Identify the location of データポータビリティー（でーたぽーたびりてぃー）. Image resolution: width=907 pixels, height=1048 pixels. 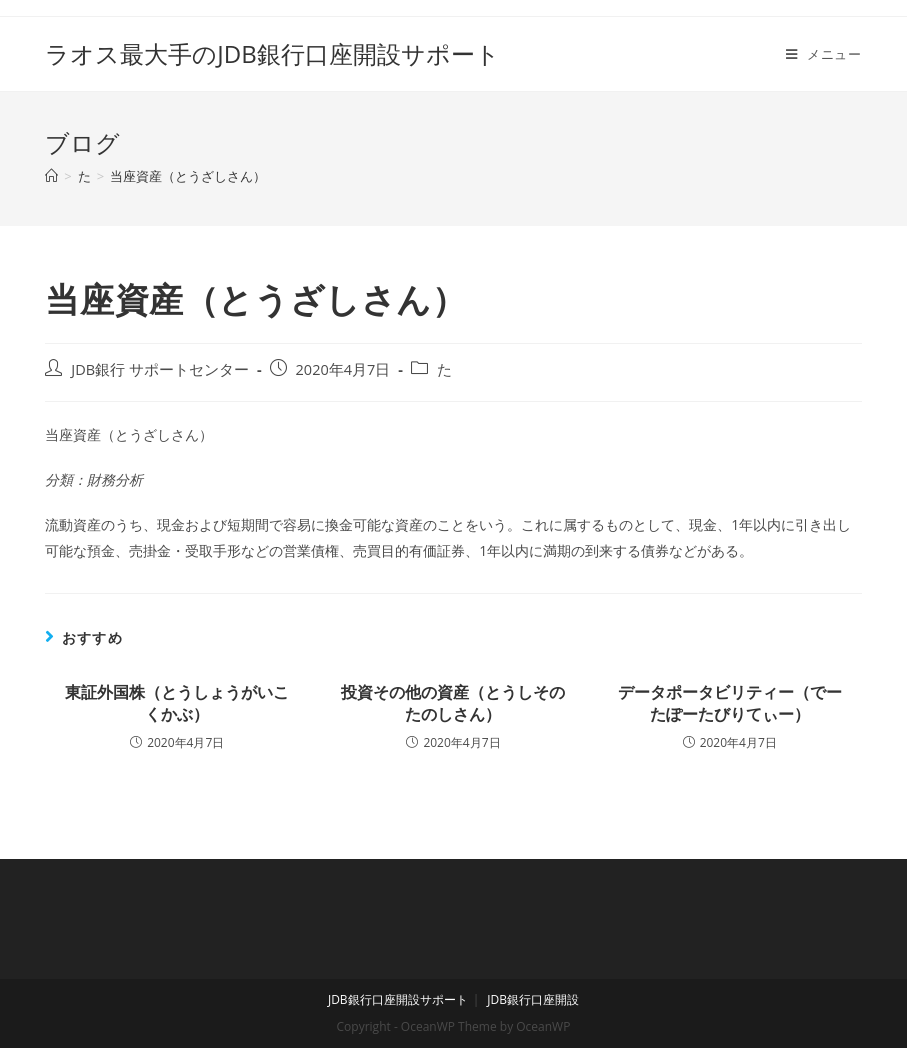
(730, 703).